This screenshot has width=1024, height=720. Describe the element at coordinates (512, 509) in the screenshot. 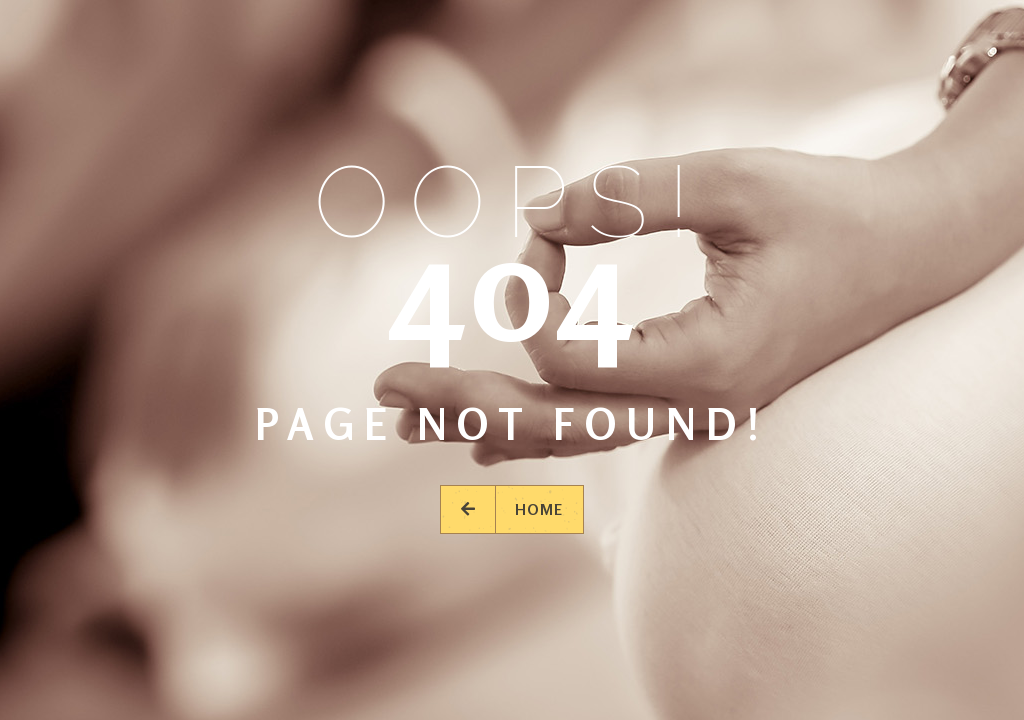

I see `Home` at that location.